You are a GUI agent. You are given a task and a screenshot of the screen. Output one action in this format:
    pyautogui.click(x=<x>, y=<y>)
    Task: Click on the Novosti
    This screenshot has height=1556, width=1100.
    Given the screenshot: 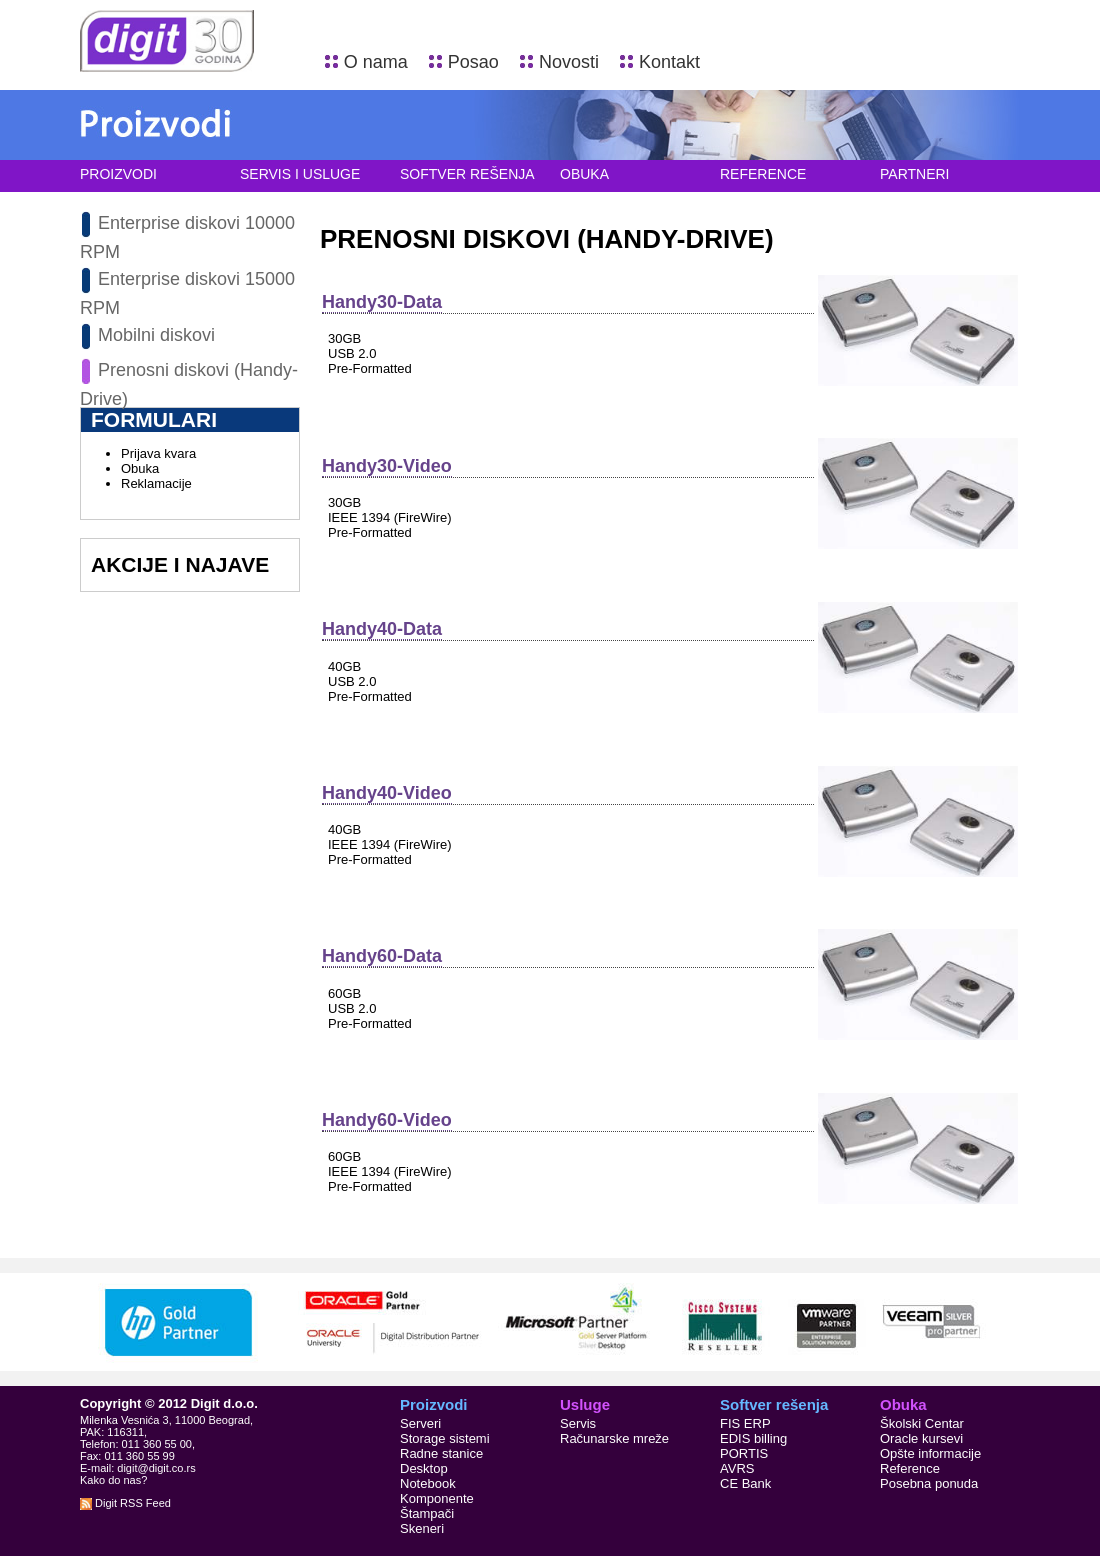 What is the action you would take?
    pyautogui.click(x=569, y=62)
    